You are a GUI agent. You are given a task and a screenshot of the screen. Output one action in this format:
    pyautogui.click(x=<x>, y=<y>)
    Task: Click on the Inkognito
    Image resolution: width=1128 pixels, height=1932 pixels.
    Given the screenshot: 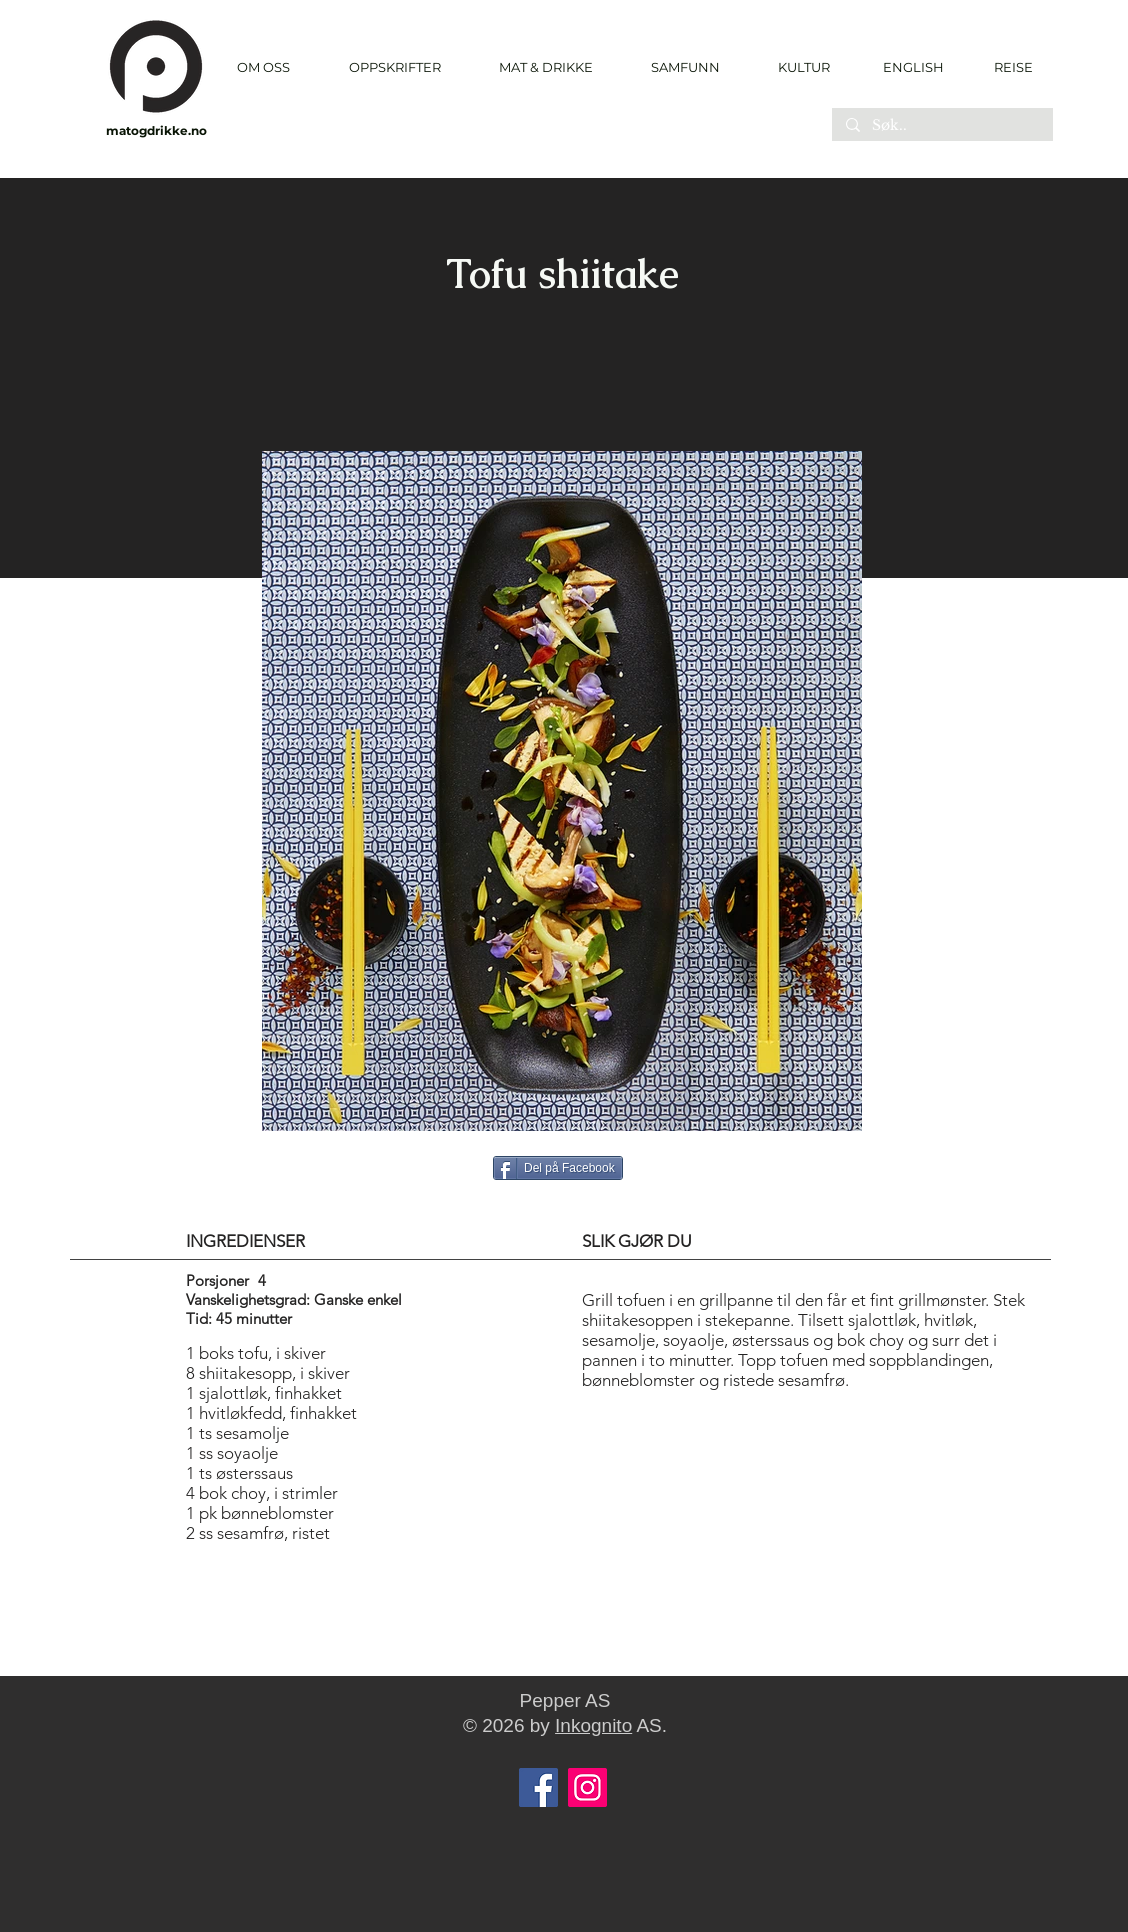 What is the action you would take?
    pyautogui.click(x=593, y=1725)
    